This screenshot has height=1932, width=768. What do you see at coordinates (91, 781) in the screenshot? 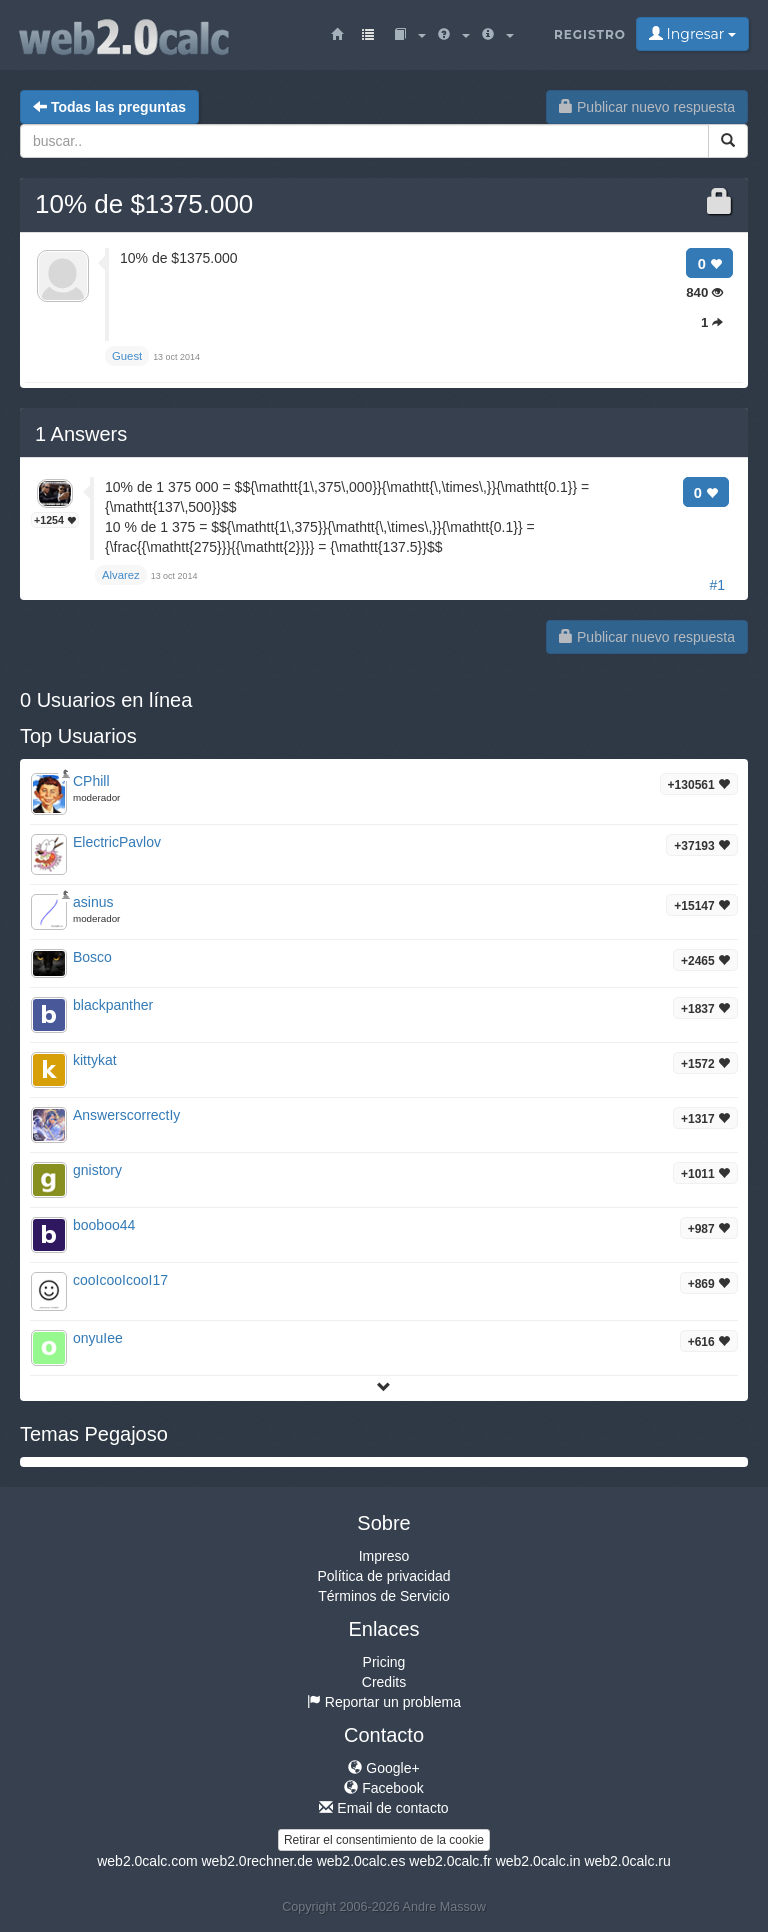
I see `CPhill` at bounding box center [91, 781].